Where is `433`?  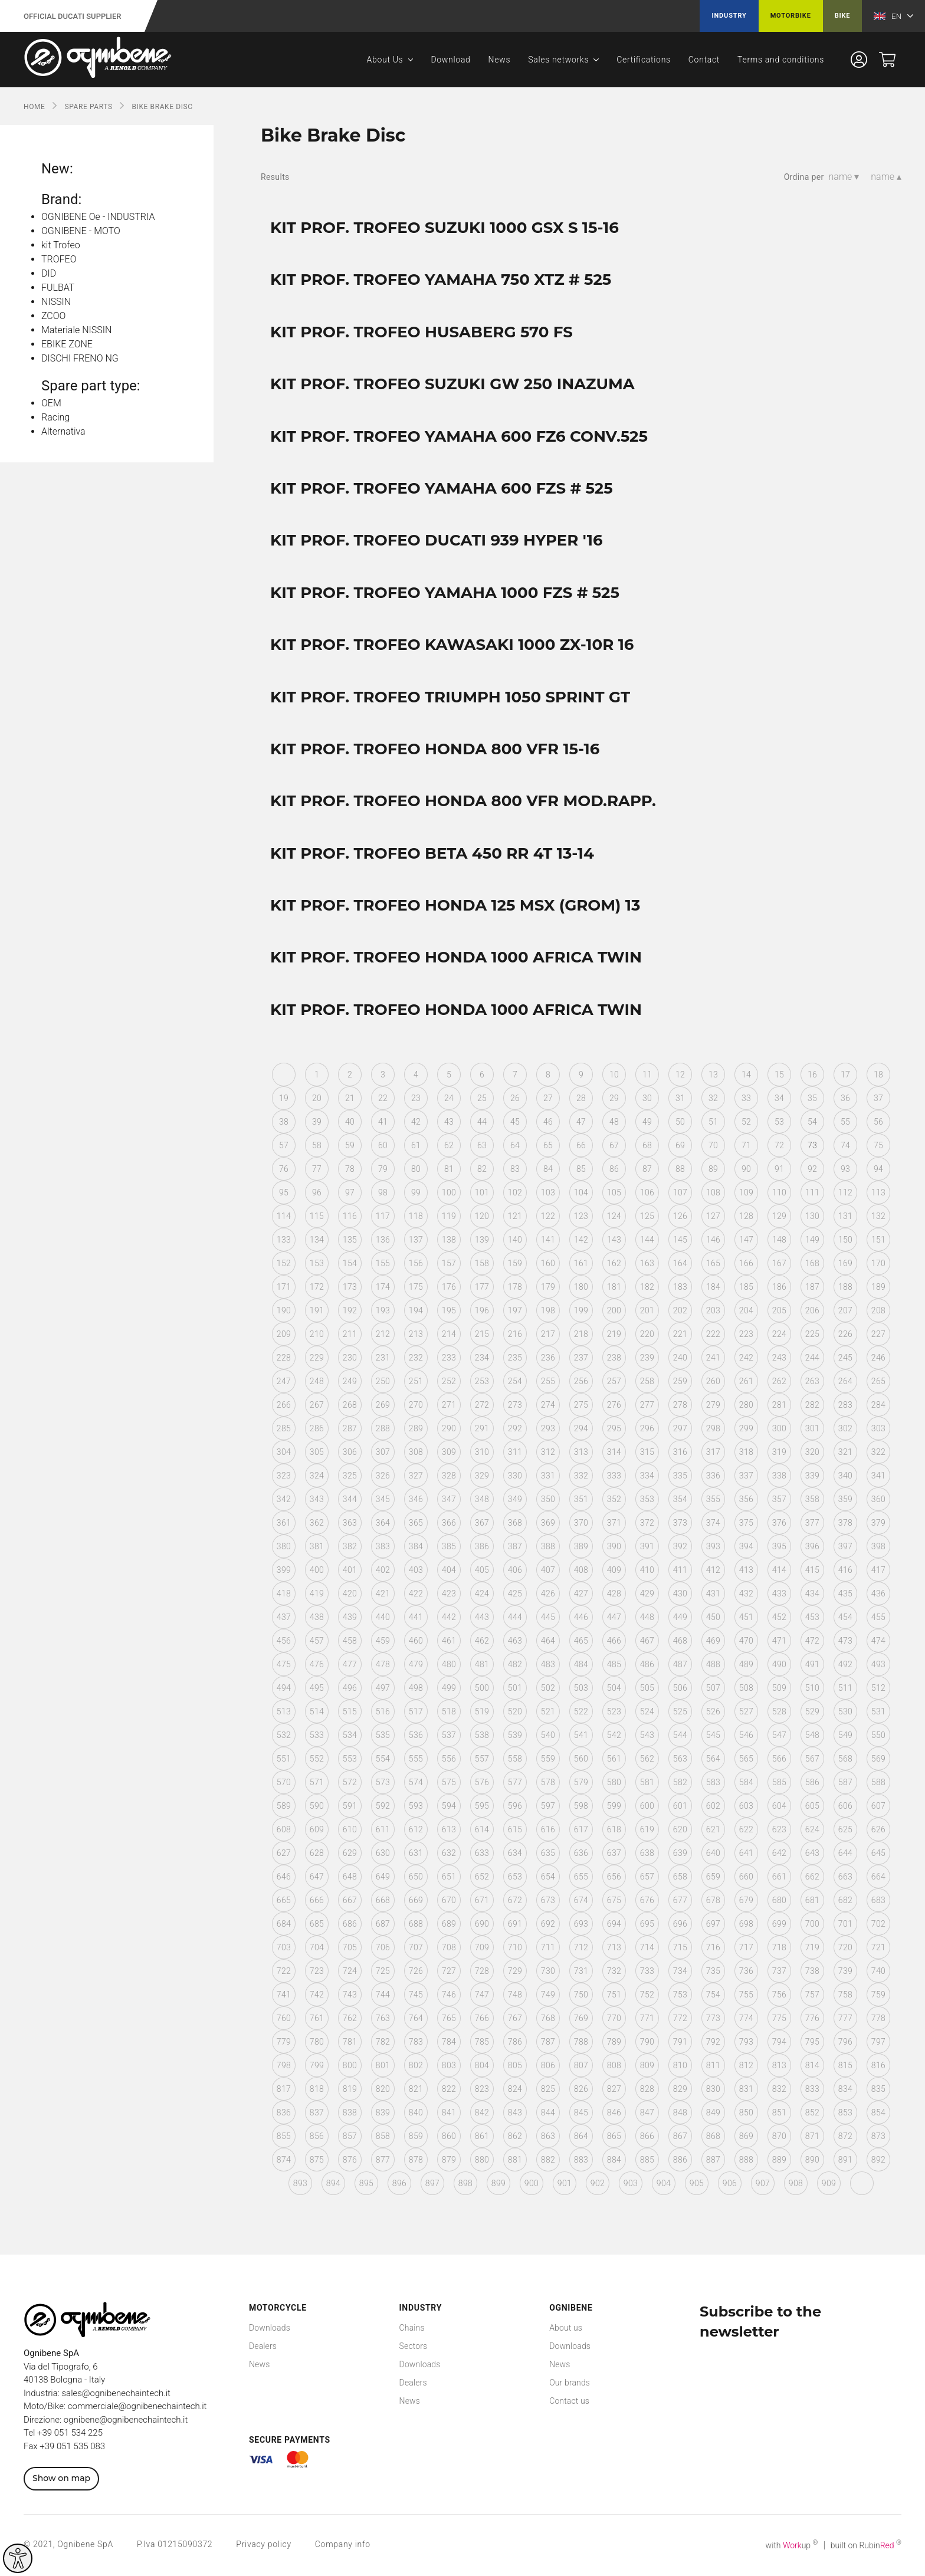
433 is located at coordinates (779, 1593).